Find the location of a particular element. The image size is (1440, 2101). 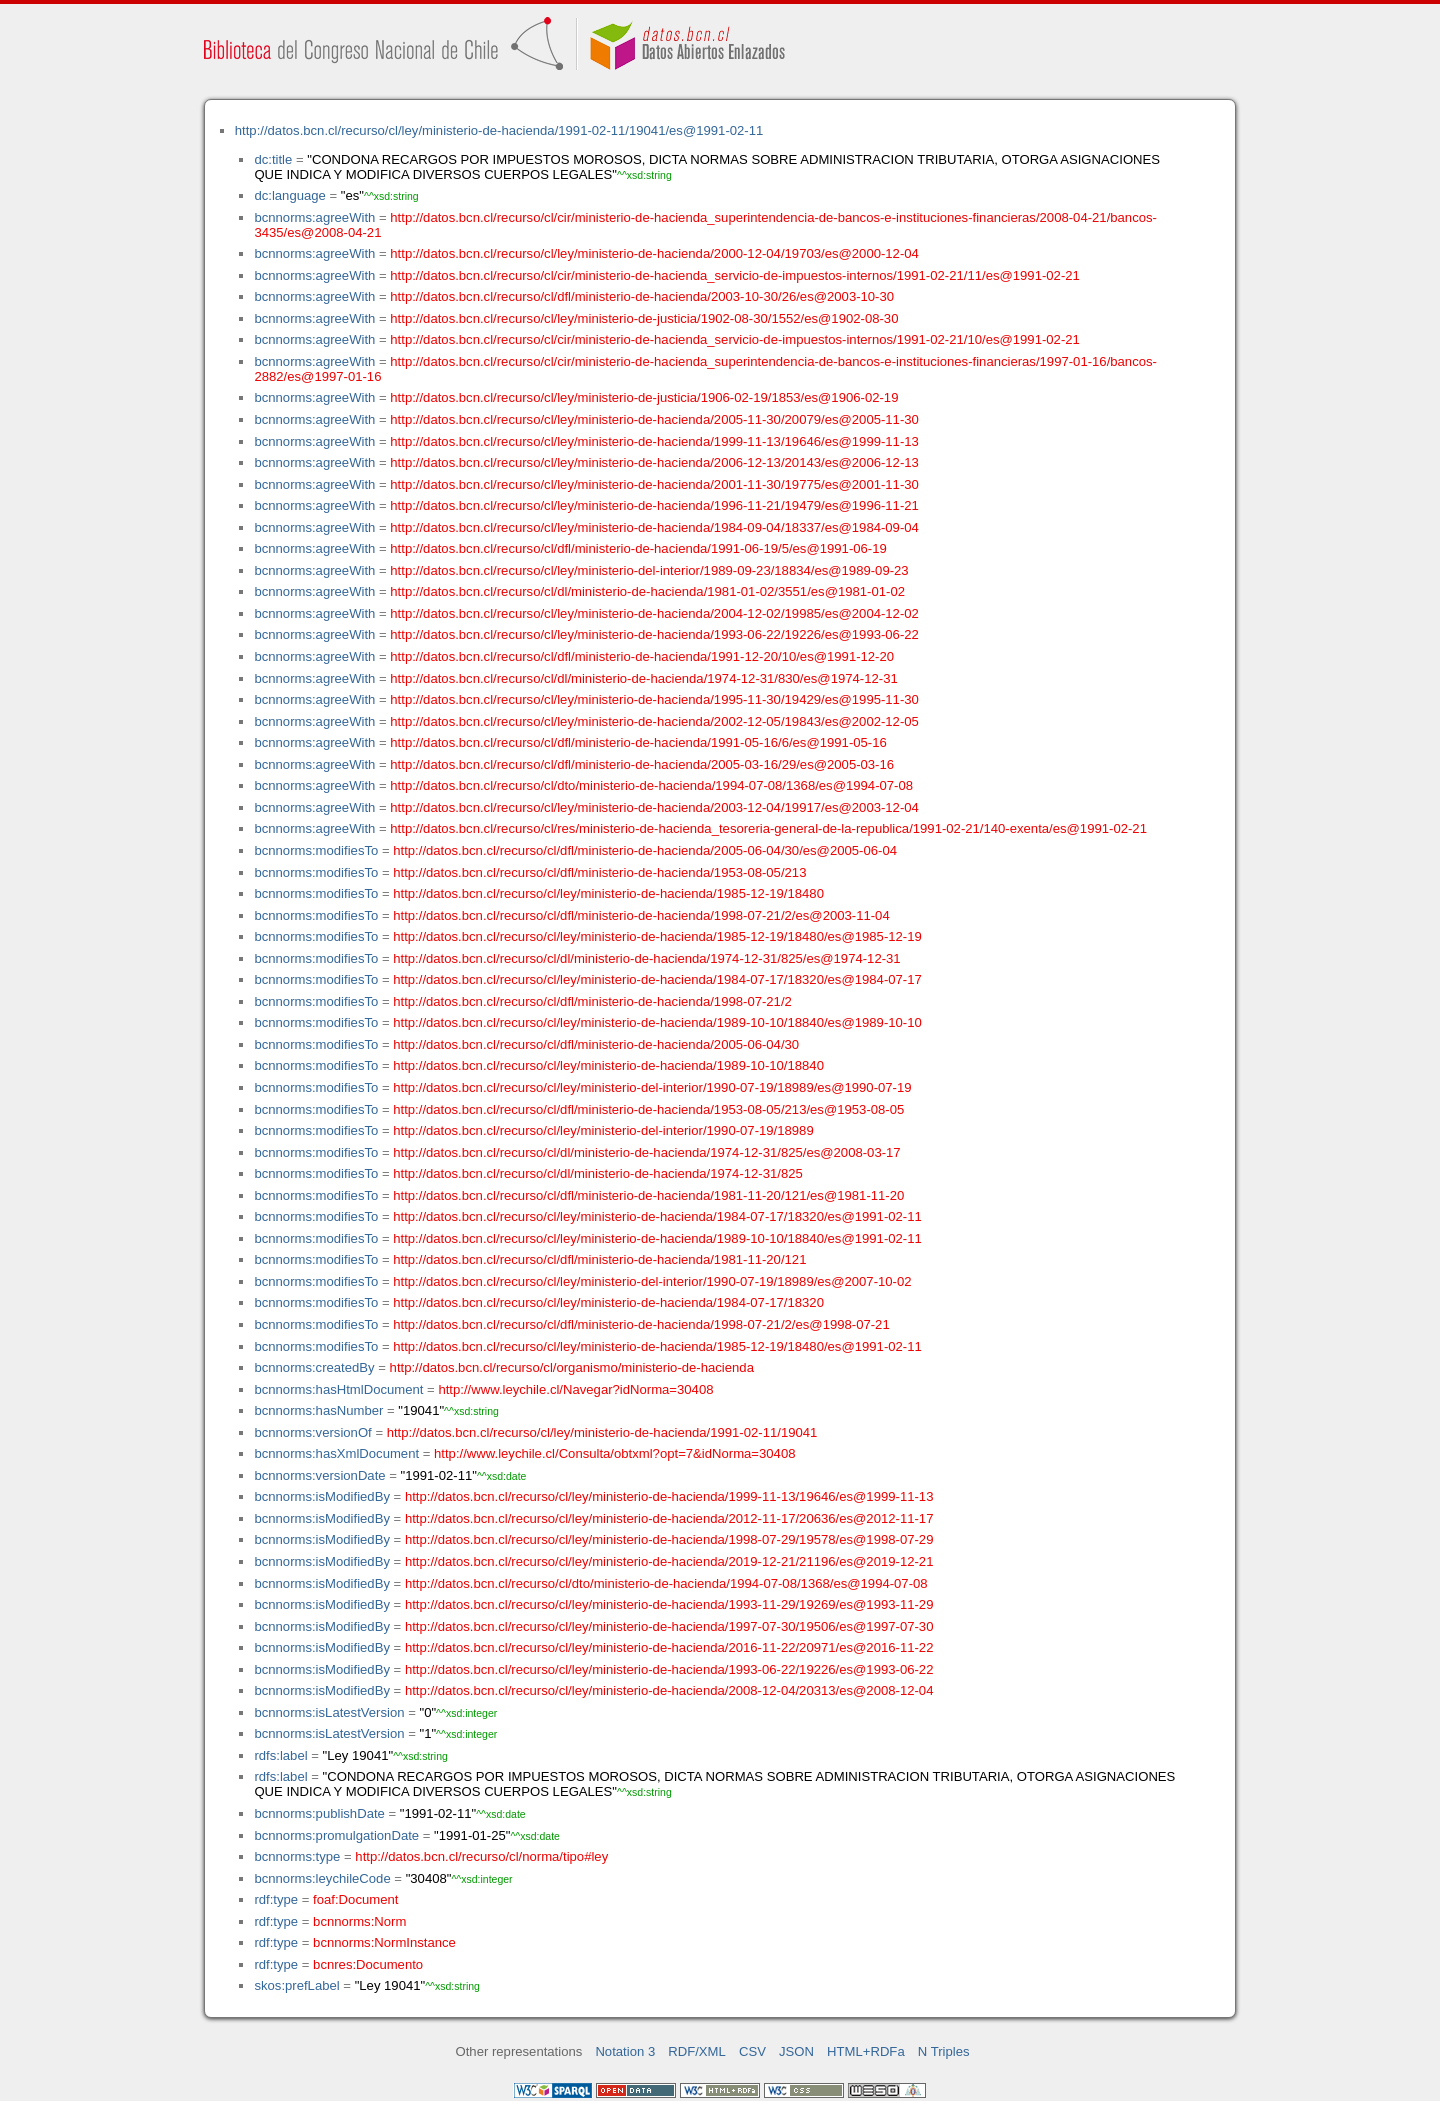

http://datos.bcn.cl/recurso/cl/ley/ministerio-de-hacienda/2012-11-17/20636/es@2012-11-17 is located at coordinates (669, 1518).